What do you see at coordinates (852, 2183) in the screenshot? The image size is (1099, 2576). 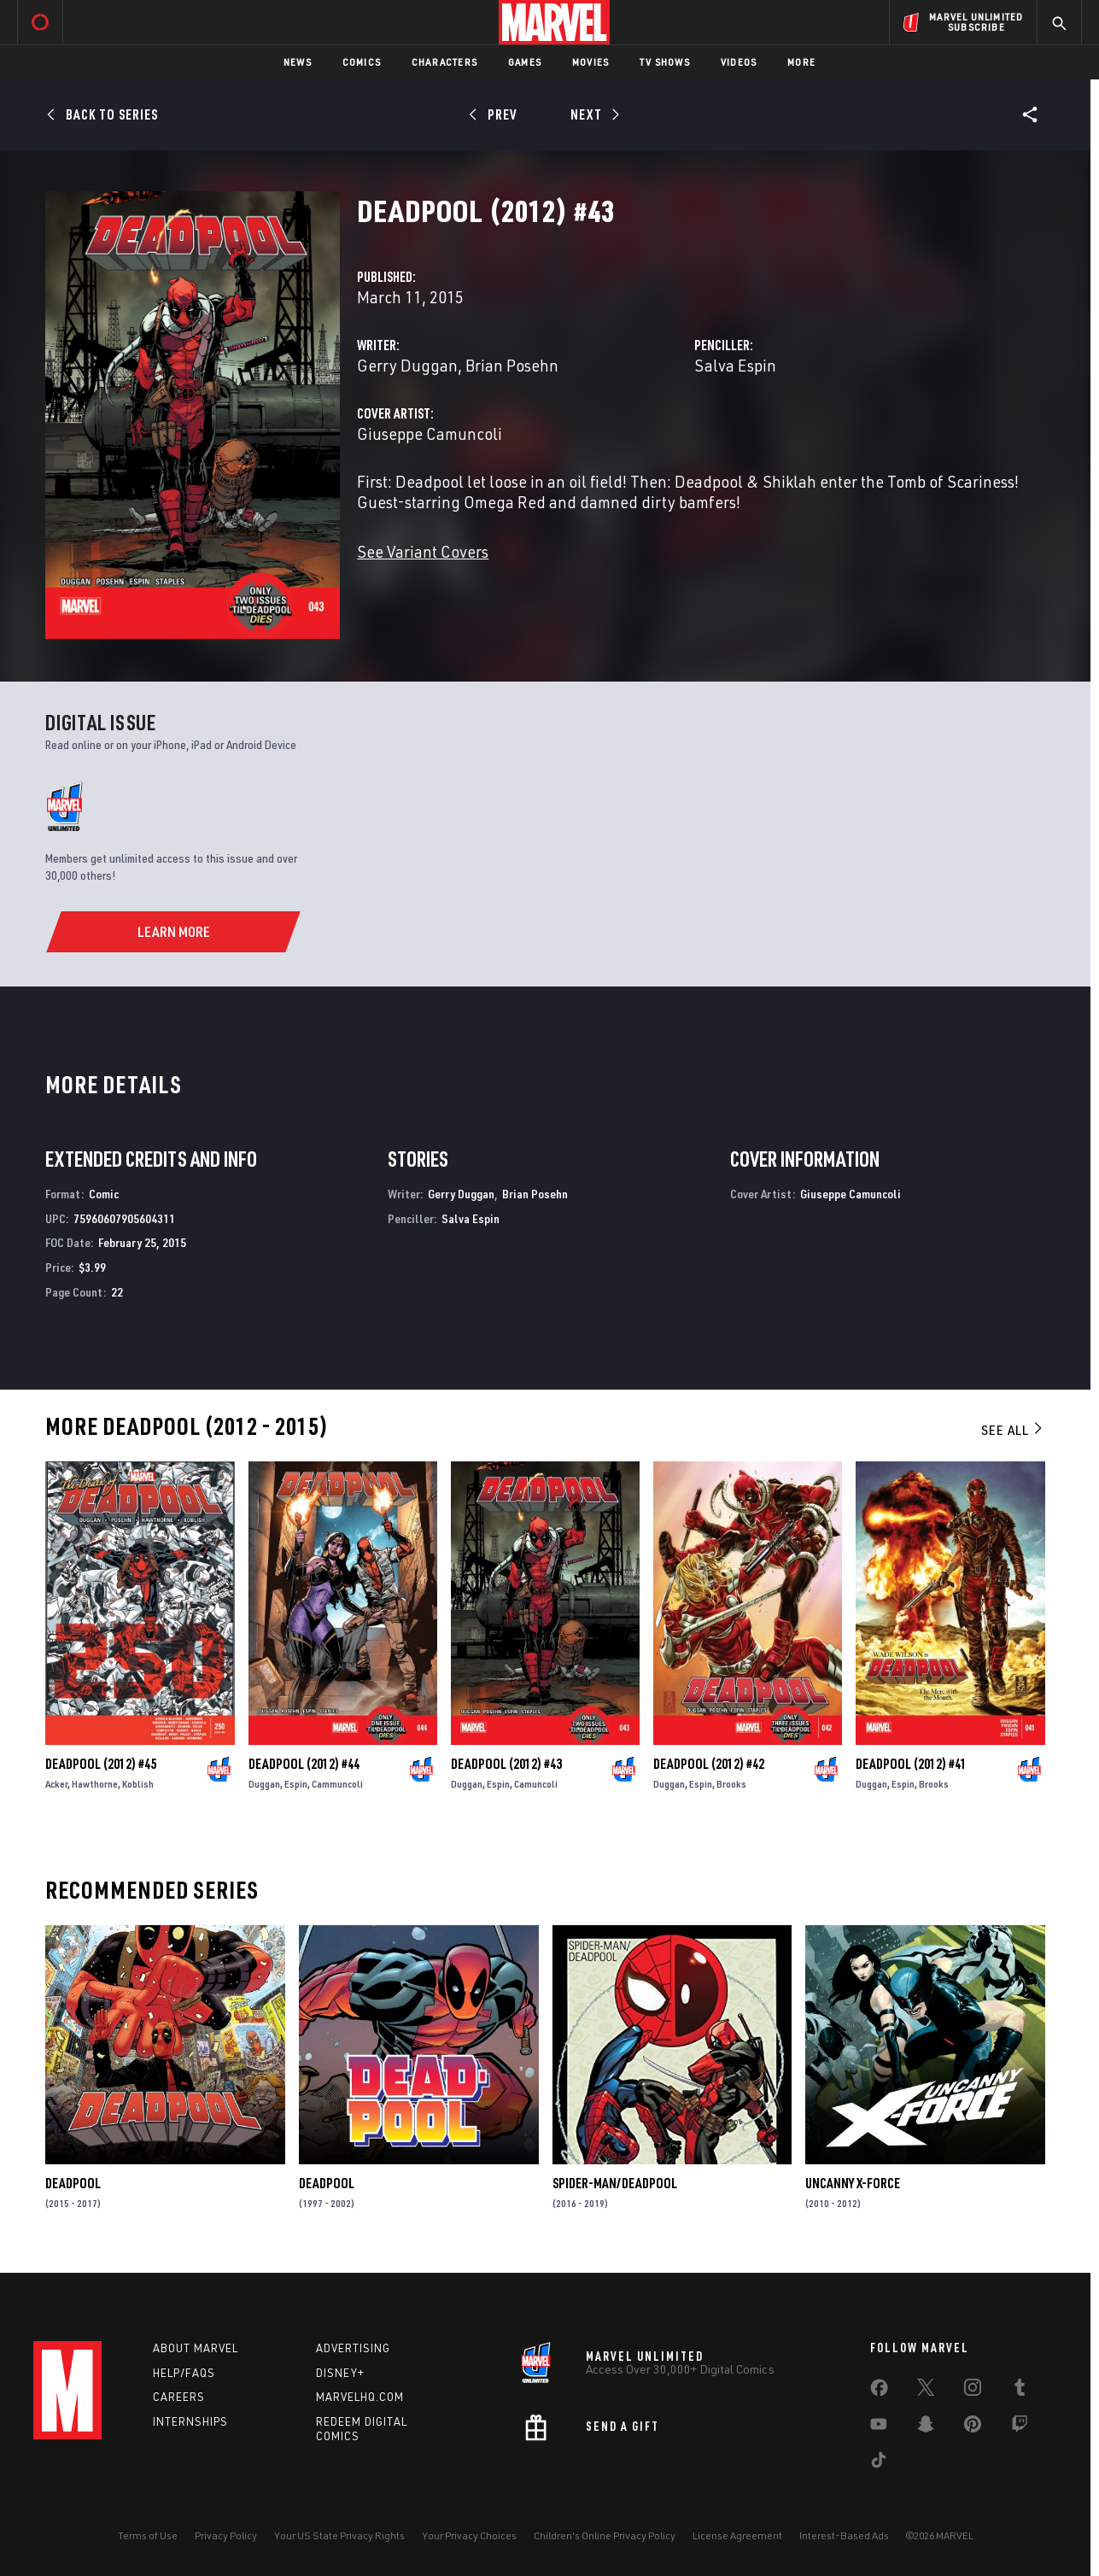 I see `Uncanny X-Force` at bounding box center [852, 2183].